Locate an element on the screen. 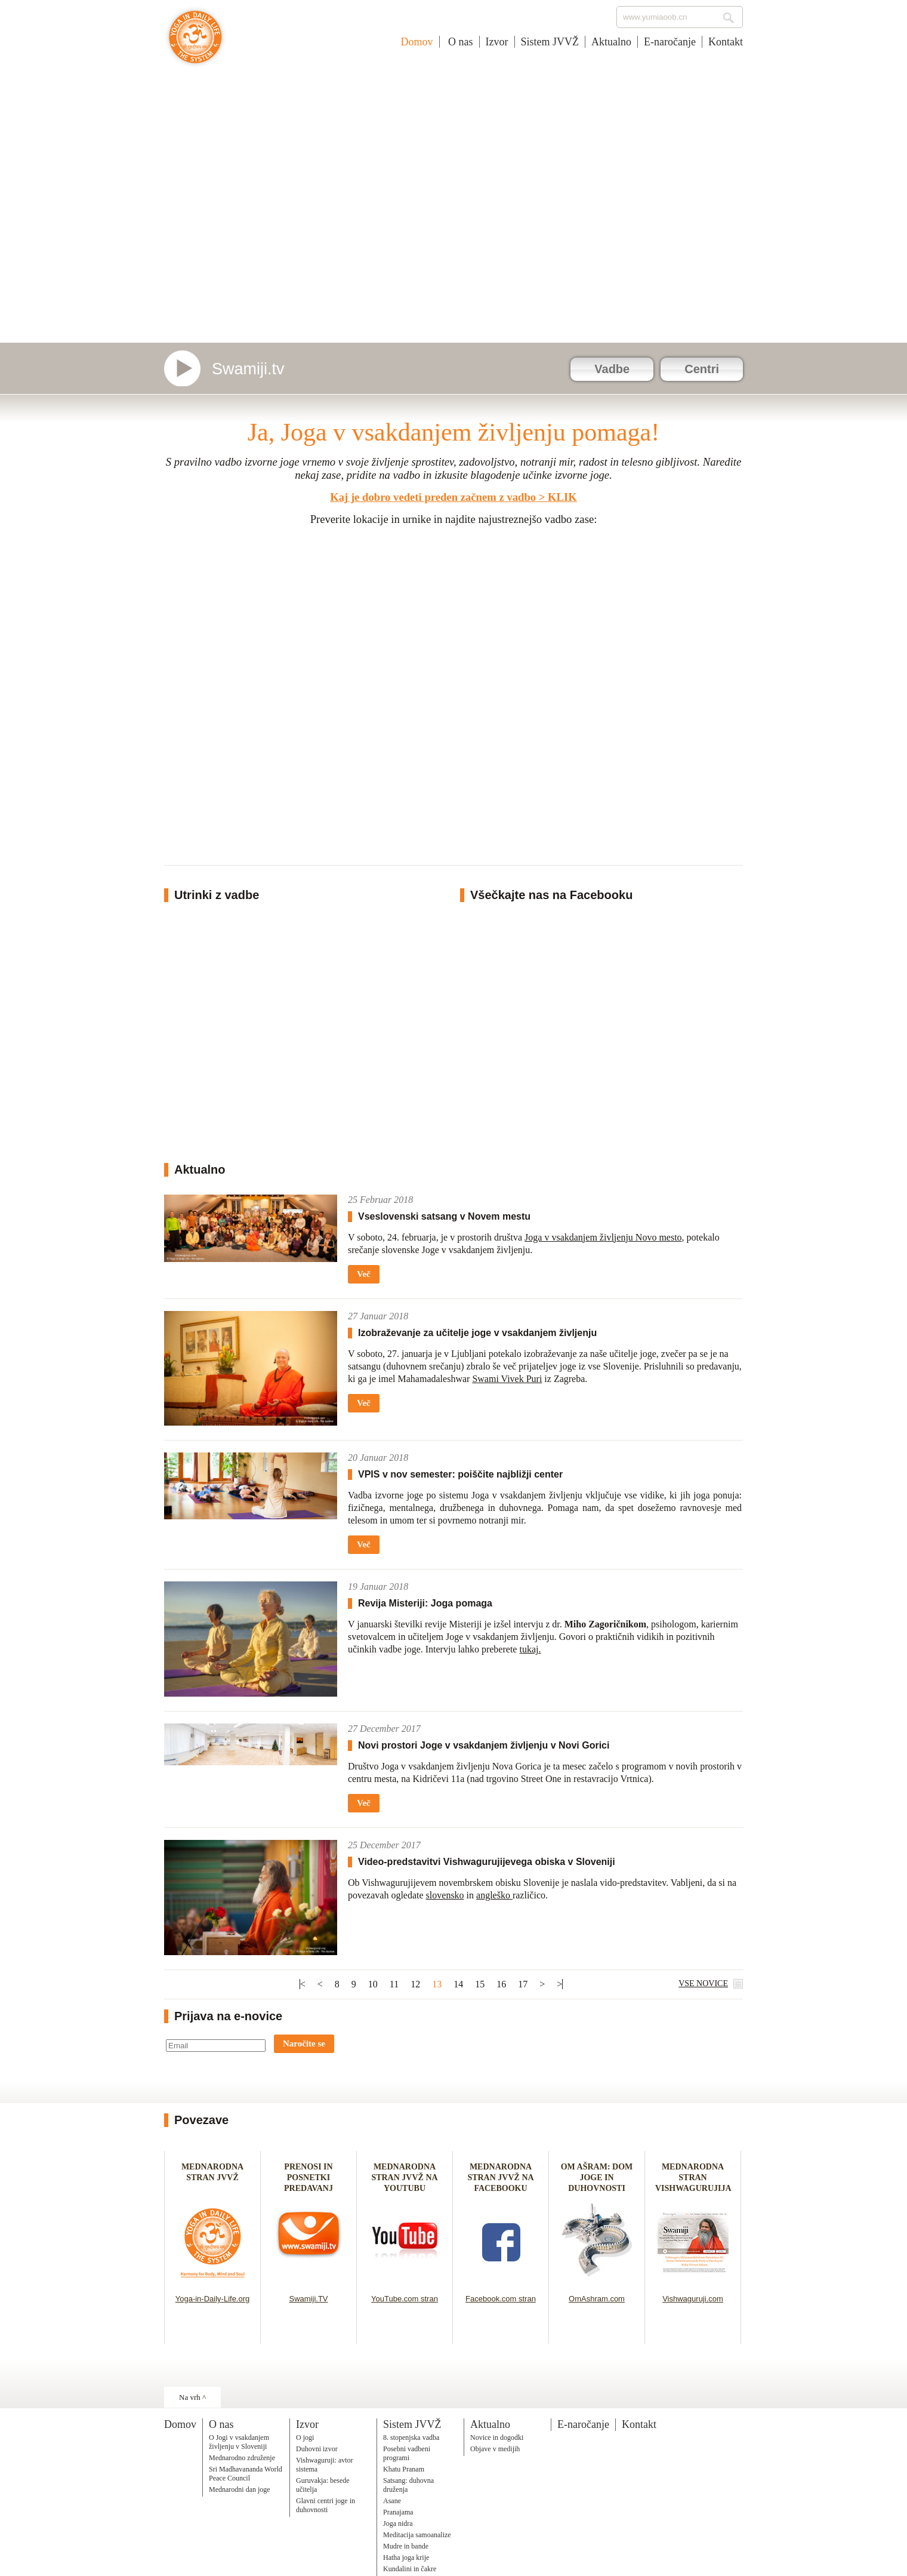 This screenshot has height=2576, width=907. Duhovni izvor is located at coordinates (317, 2449).